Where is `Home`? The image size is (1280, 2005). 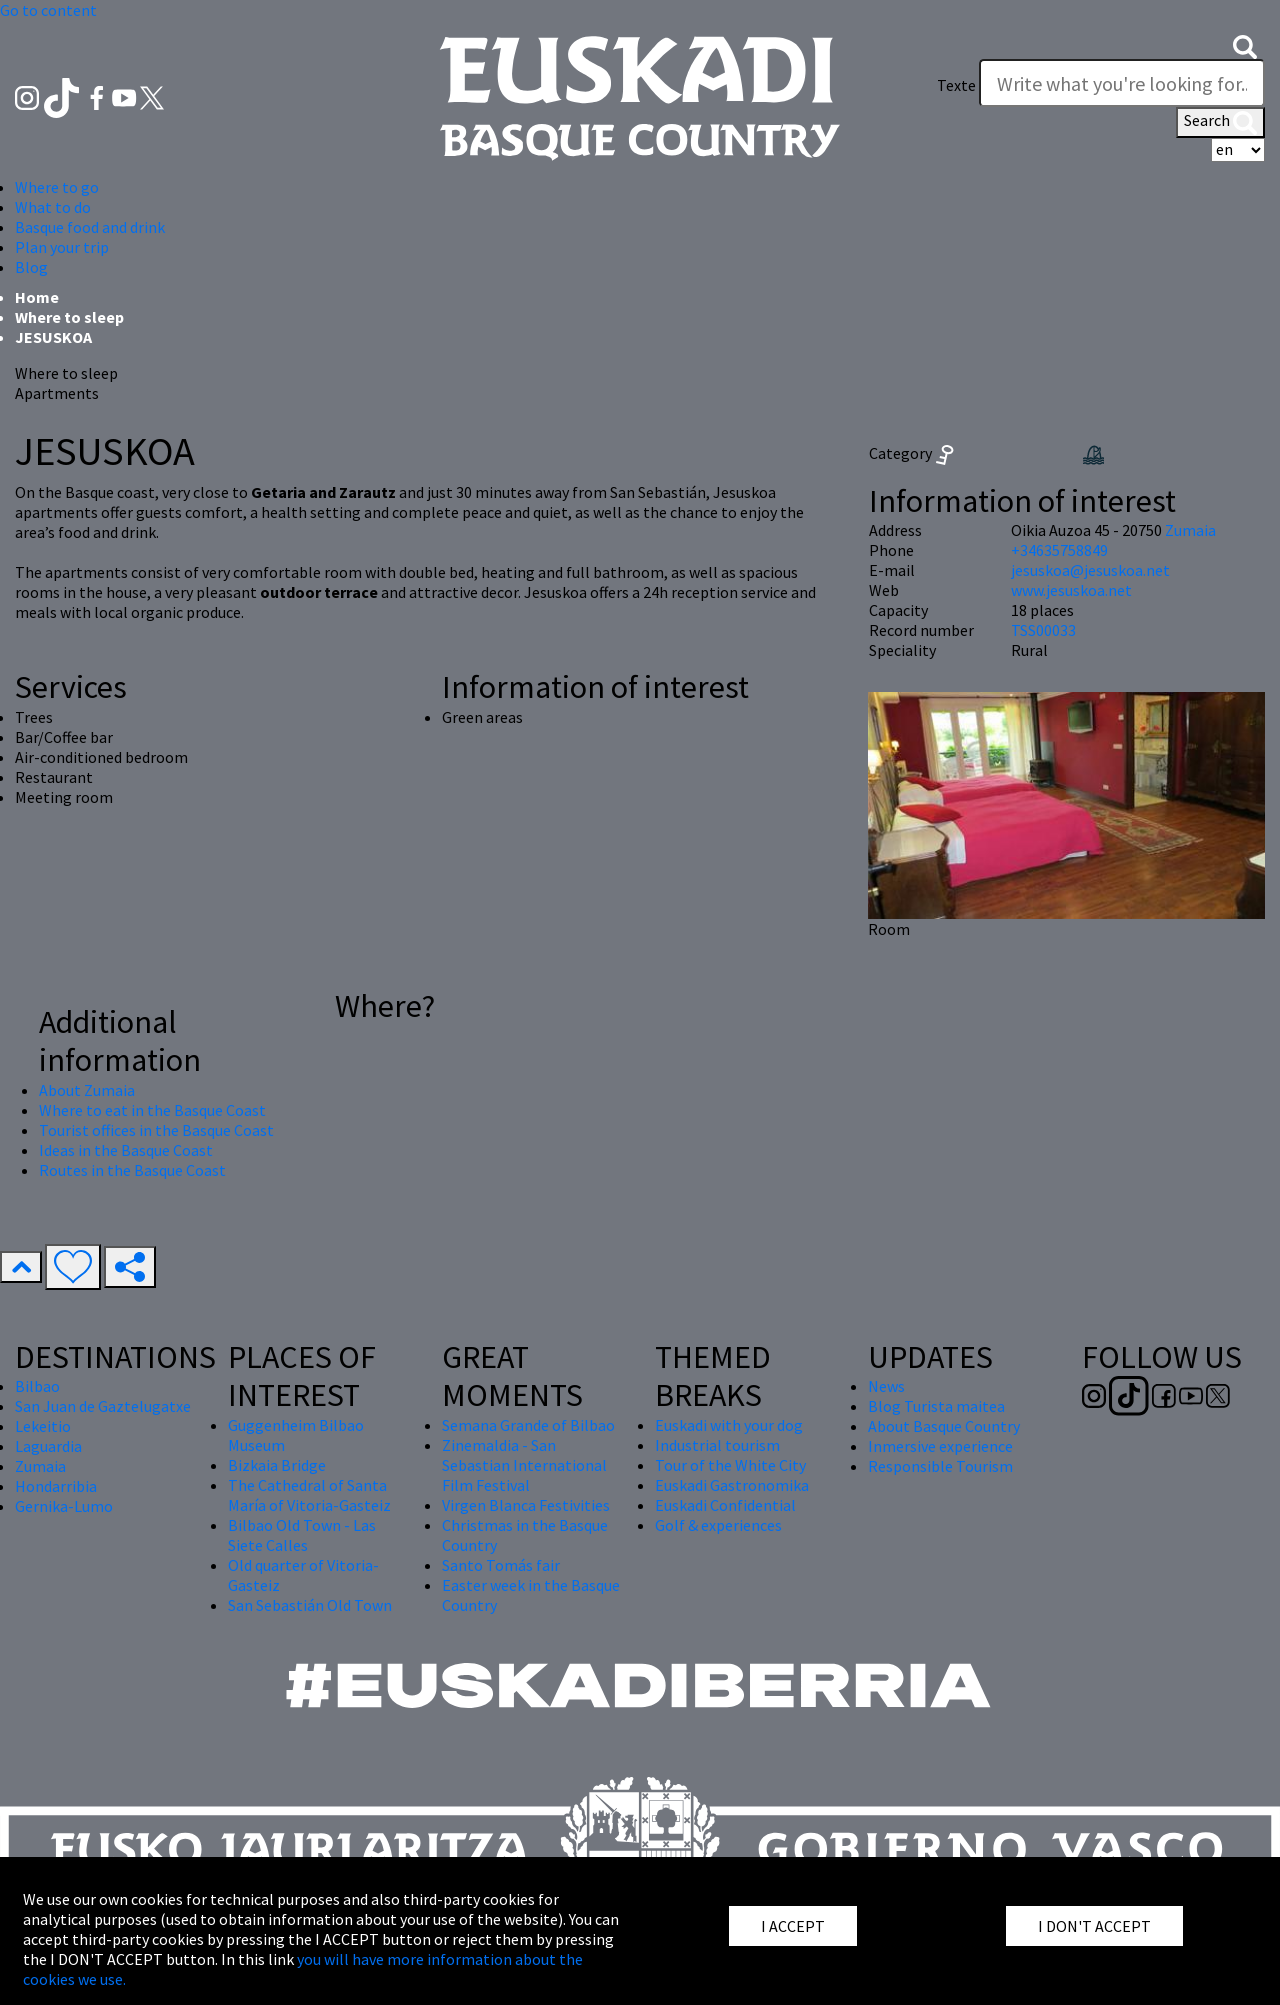 Home is located at coordinates (37, 297).